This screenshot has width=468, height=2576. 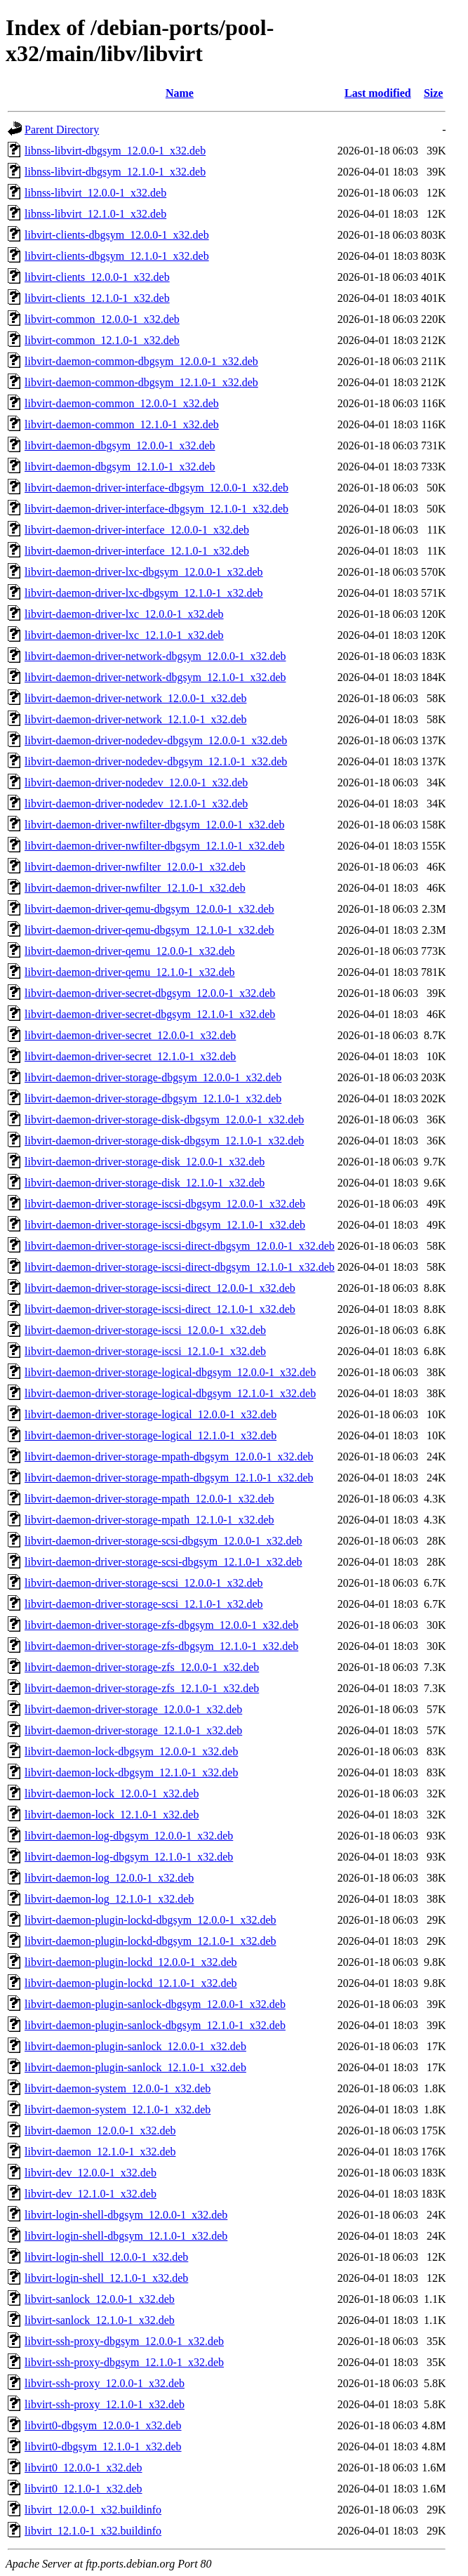 What do you see at coordinates (109, 1878) in the screenshot?
I see `libvirt-daemon-log_12.0.0-1_x32.deb` at bounding box center [109, 1878].